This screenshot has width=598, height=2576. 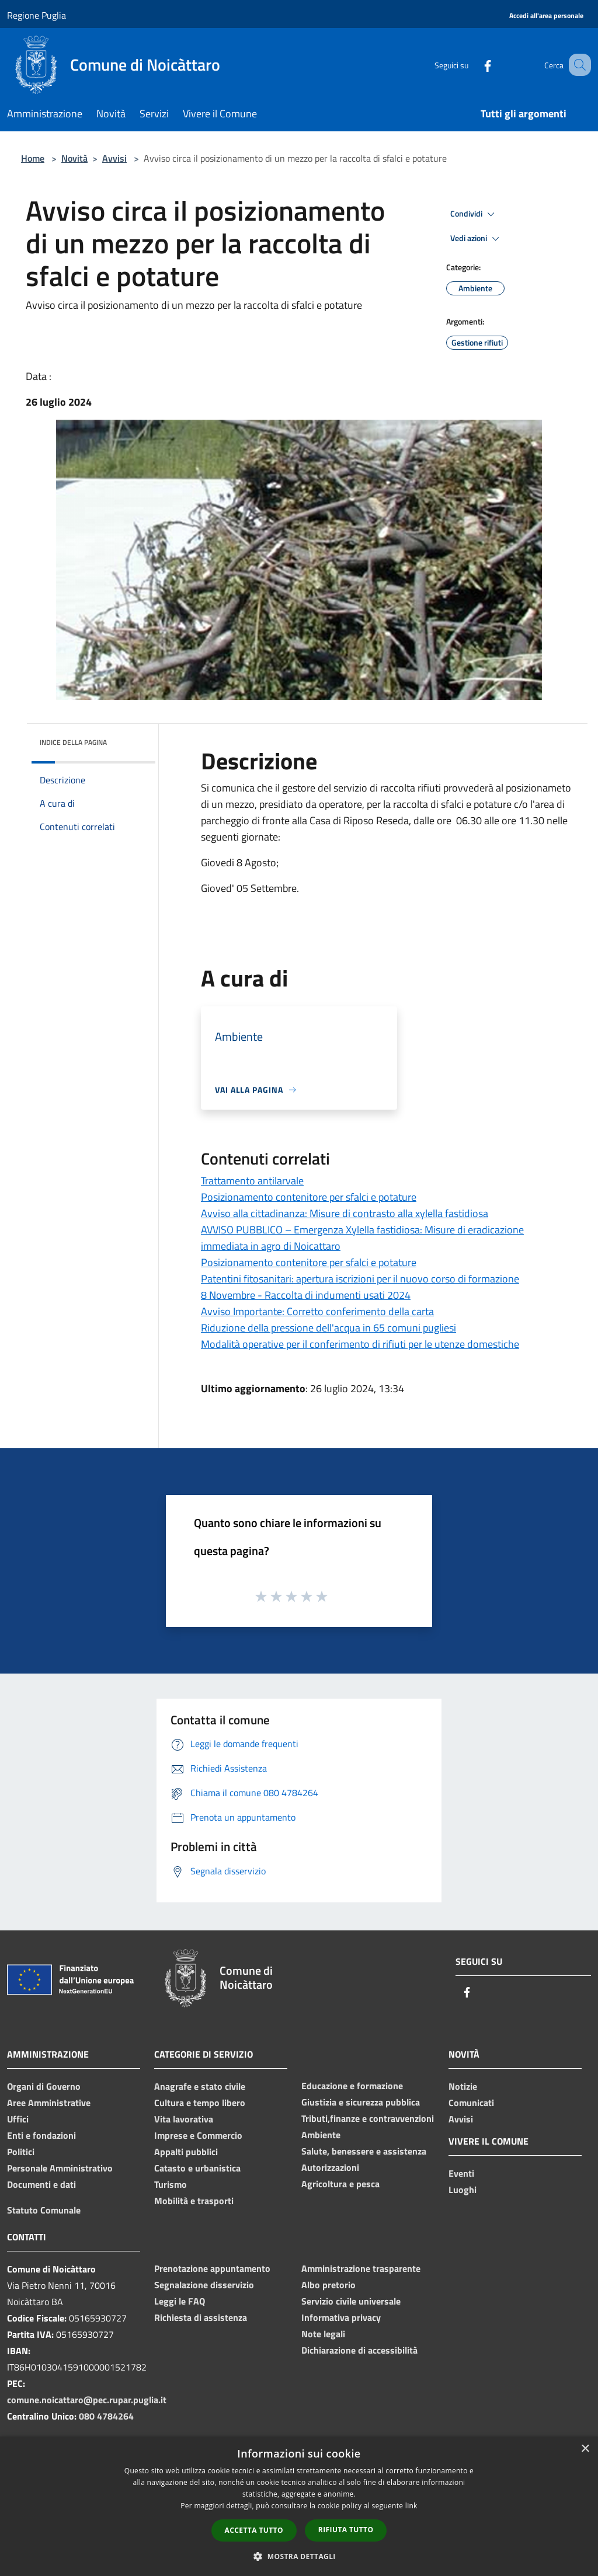 What do you see at coordinates (320, 2135) in the screenshot?
I see `Ambiente` at bounding box center [320, 2135].